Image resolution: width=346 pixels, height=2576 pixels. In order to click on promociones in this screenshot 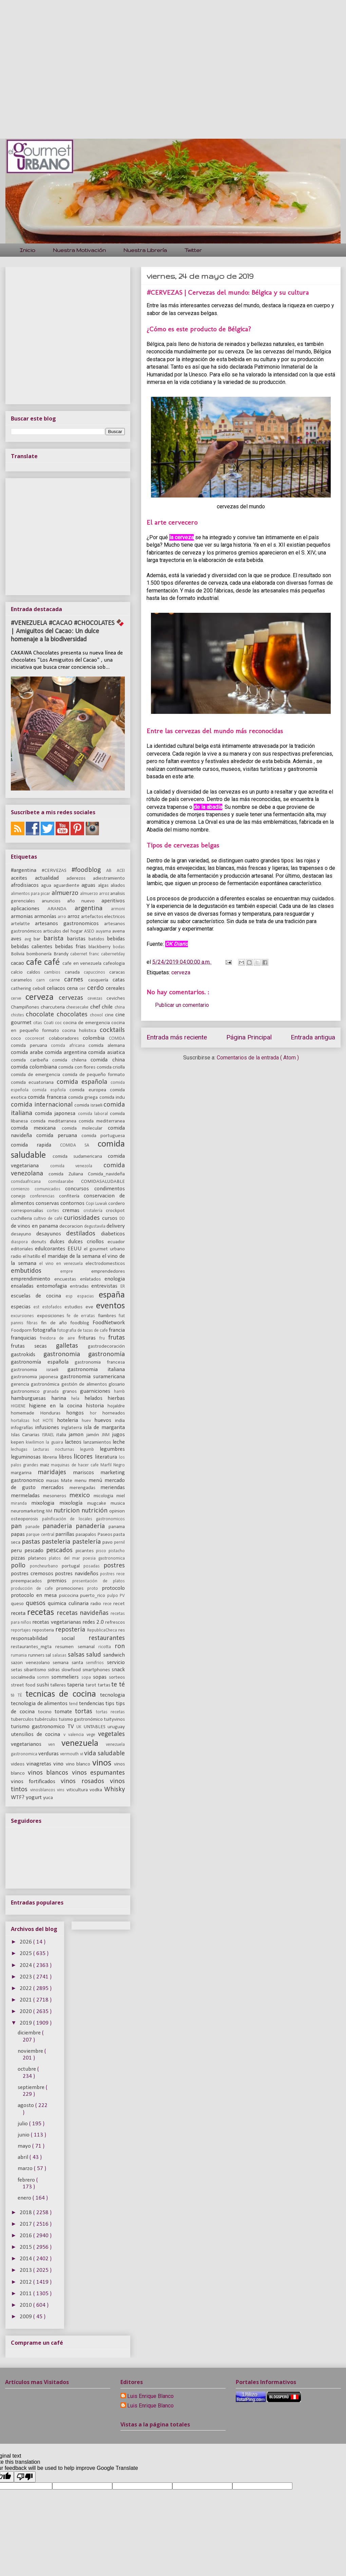, I will do `click(71, 1588)`.